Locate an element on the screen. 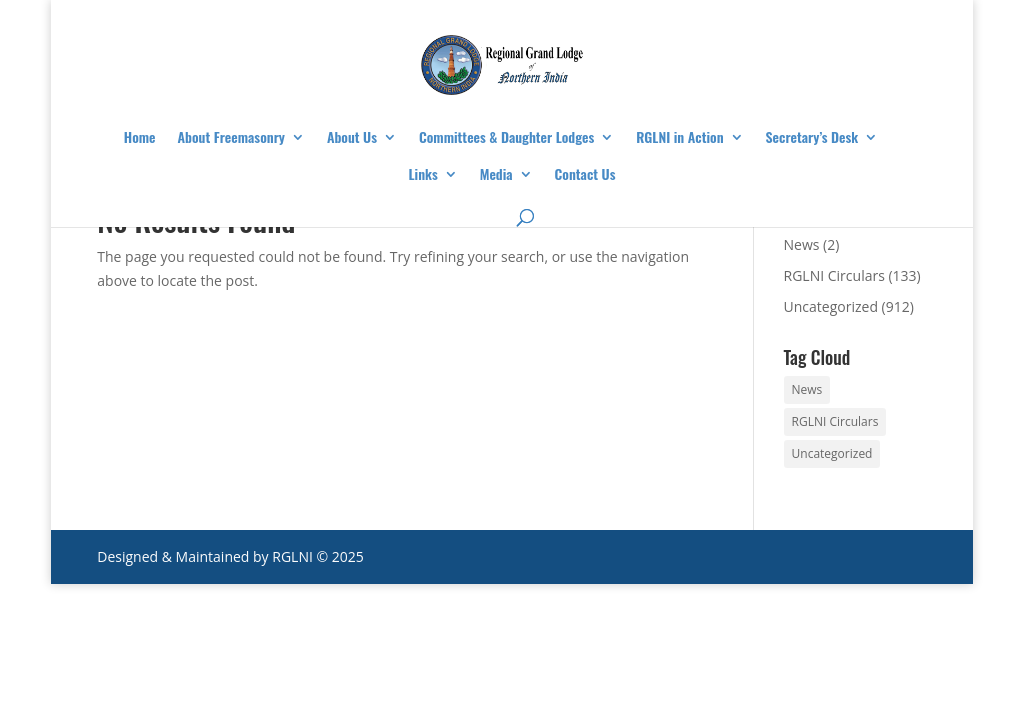 This screenshot has height=720, width=1024. About Freemasonry is located at coordinates (231, 138).